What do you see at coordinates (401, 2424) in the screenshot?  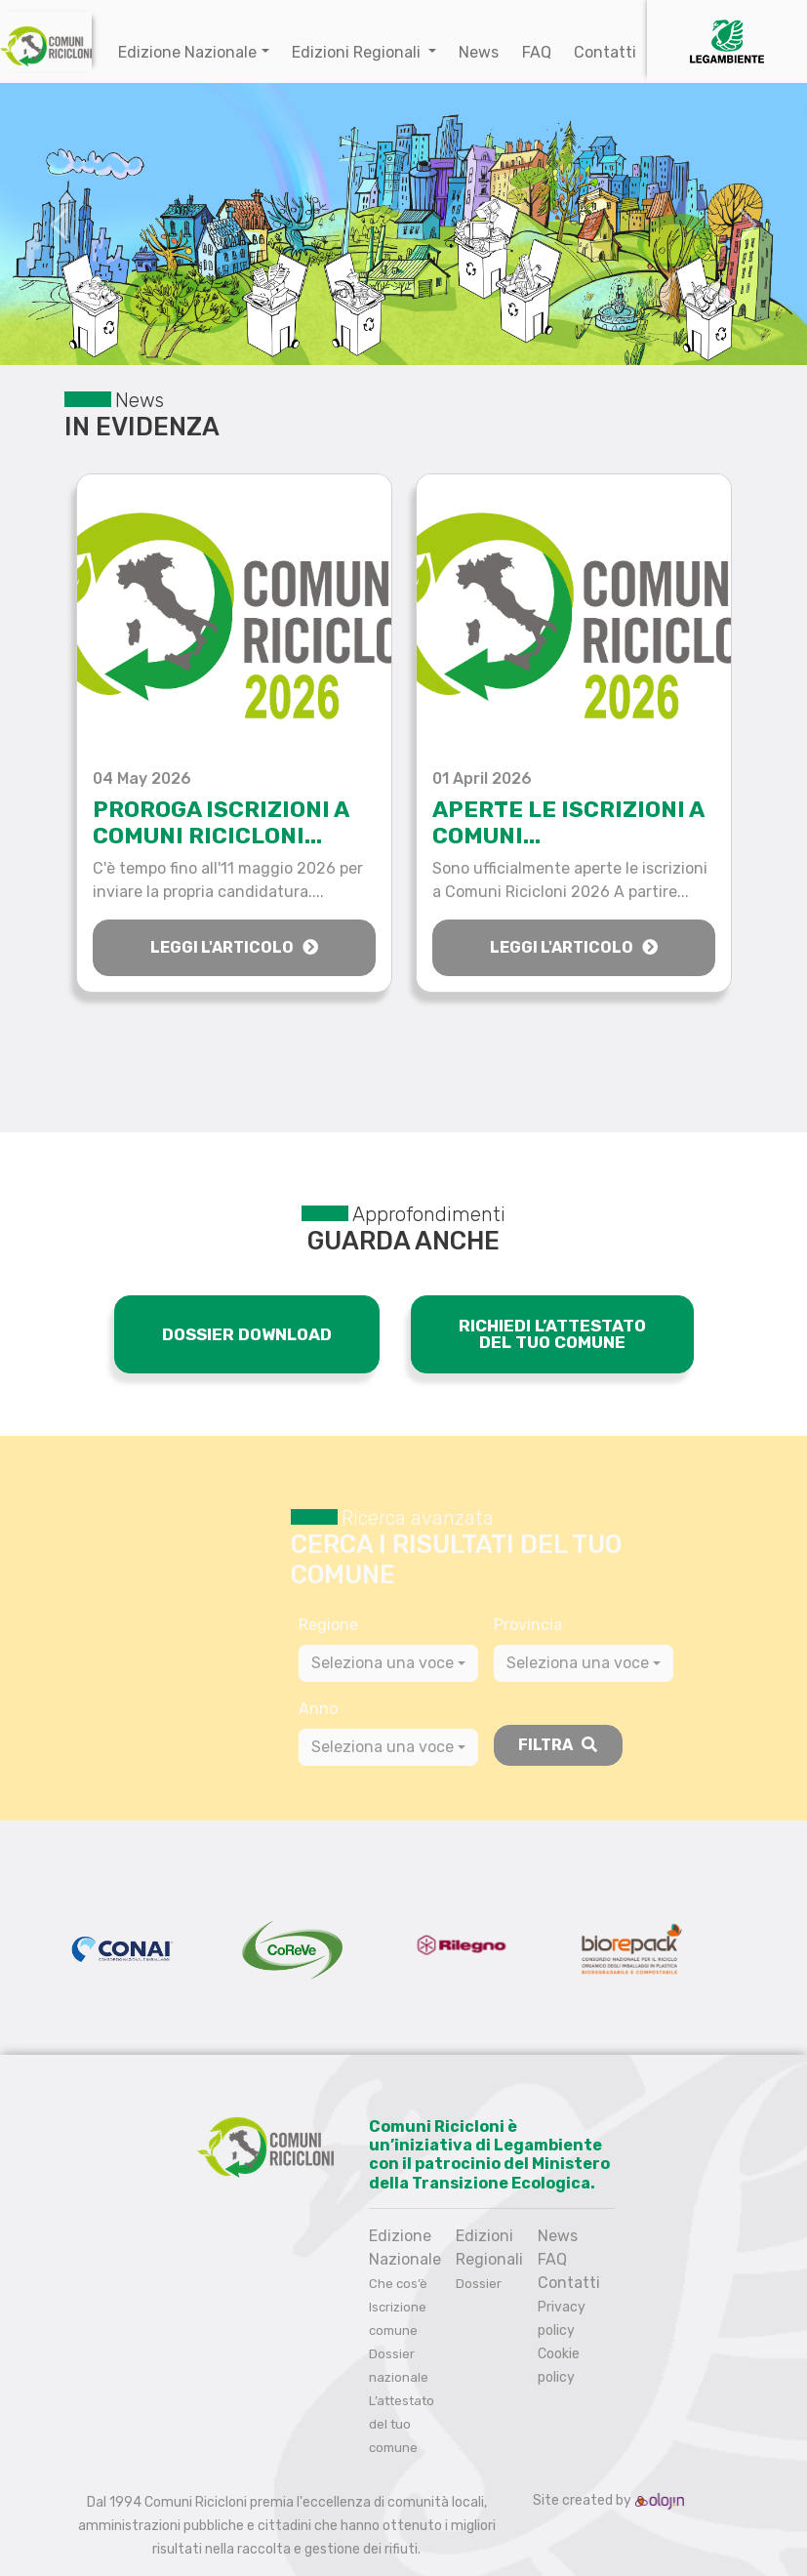 I see `L’attestato del tuo comune` at bounding box center [401, 2424].